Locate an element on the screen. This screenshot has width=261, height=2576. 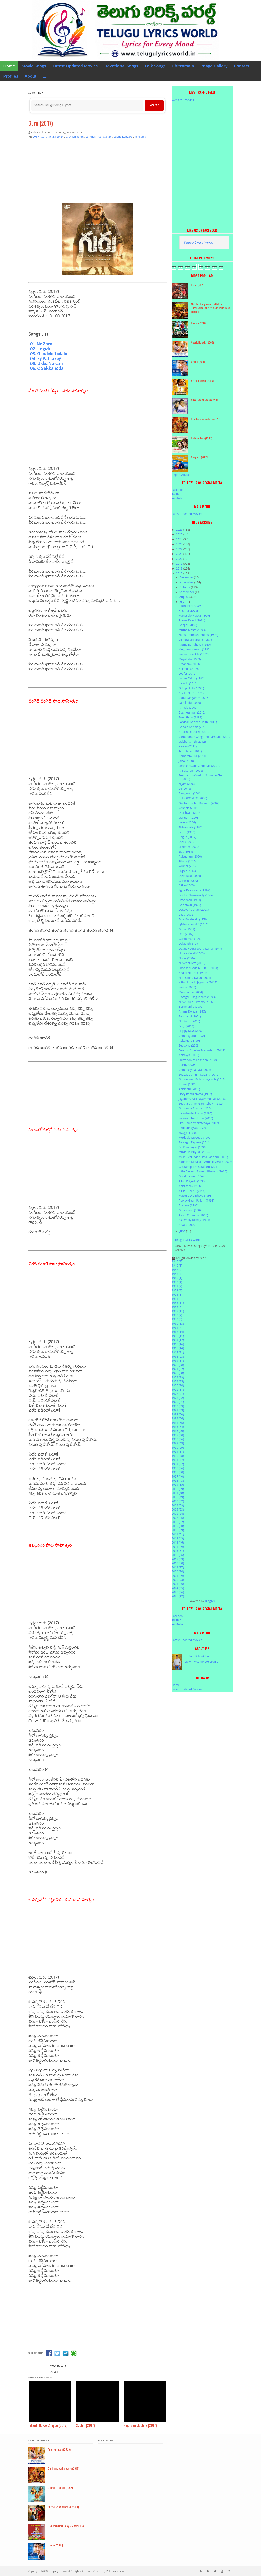
Babu Bangaram (2016) is located at coordinates (194, 698).